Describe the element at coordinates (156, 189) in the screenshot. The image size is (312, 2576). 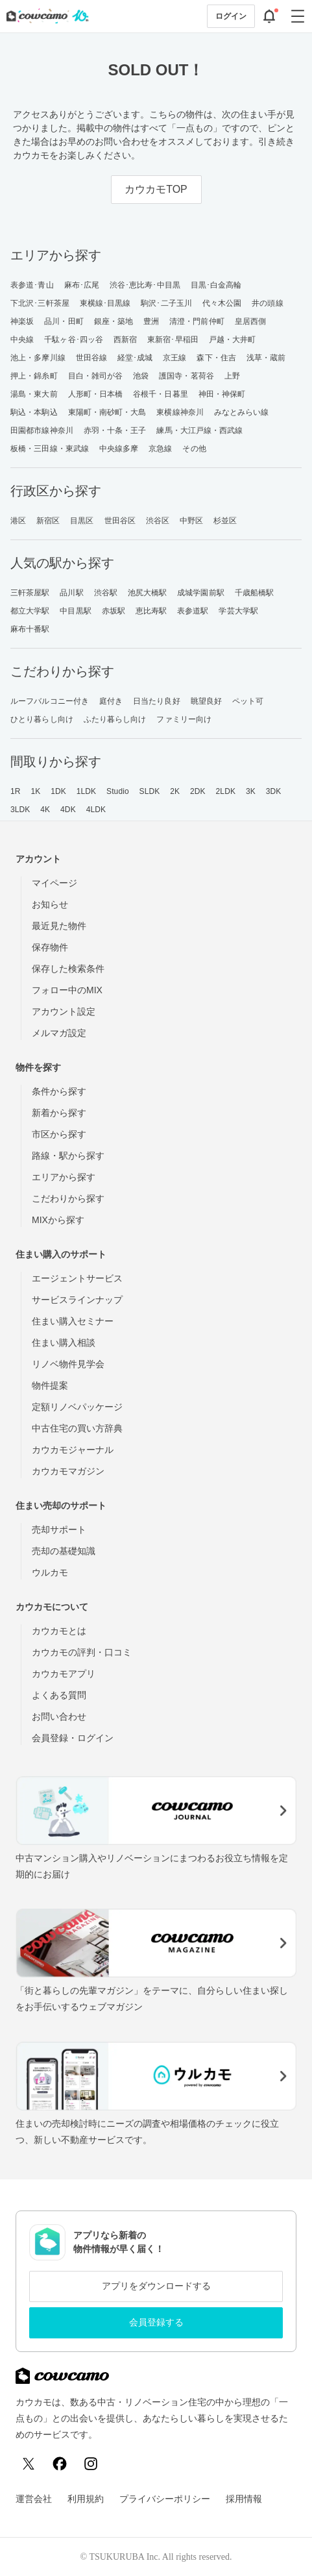
I see `カウカモTOP` at that location.